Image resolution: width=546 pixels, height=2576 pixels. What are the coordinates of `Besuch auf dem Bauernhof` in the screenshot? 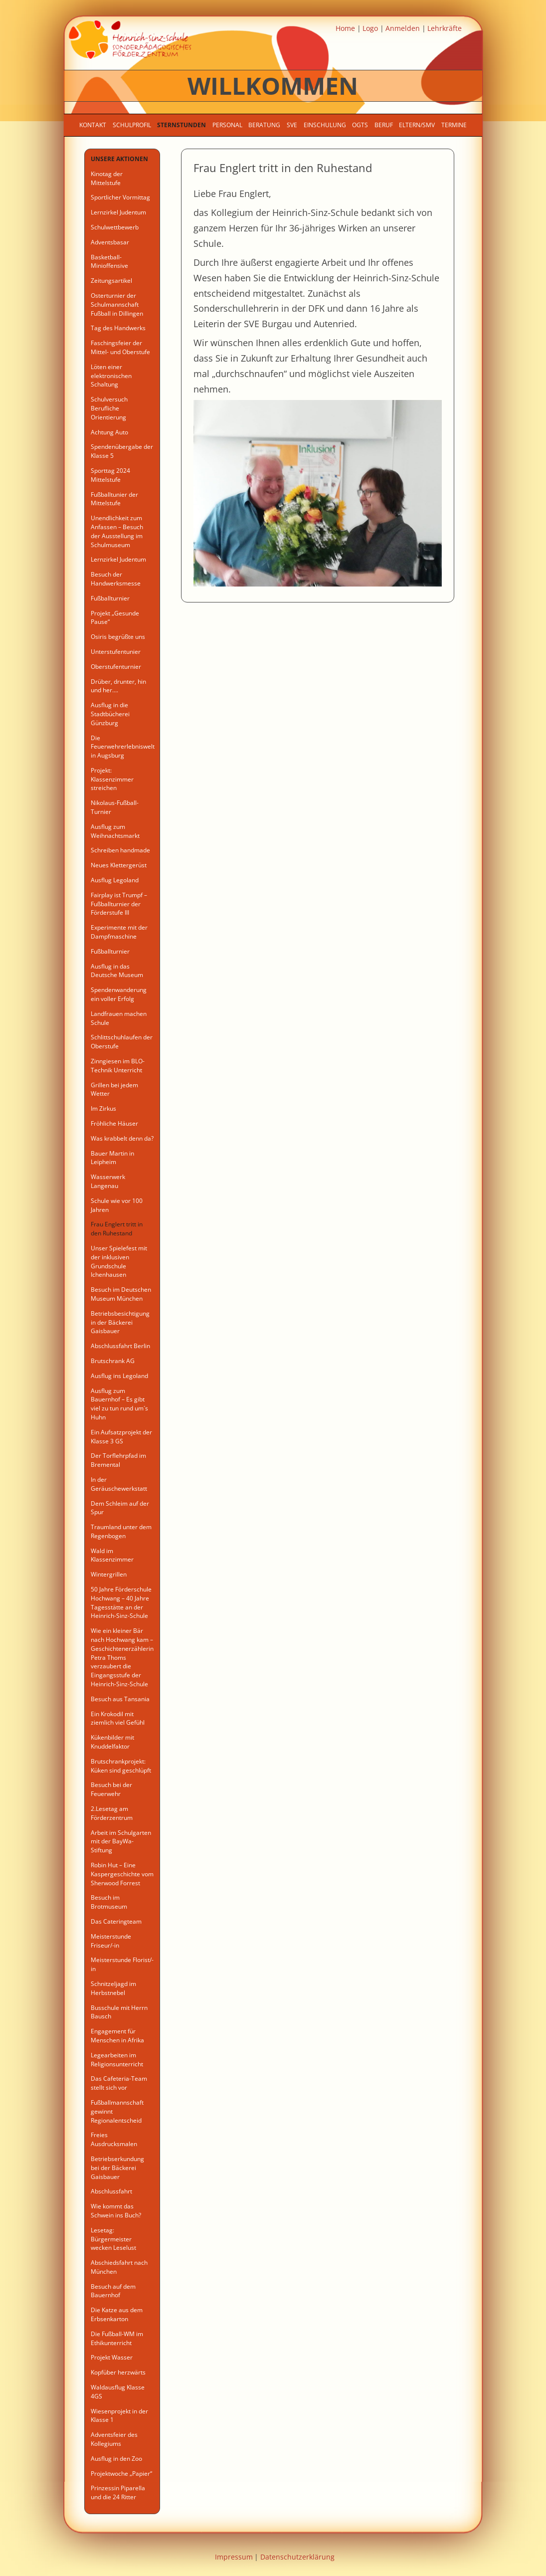 It's located at (113, 2291).